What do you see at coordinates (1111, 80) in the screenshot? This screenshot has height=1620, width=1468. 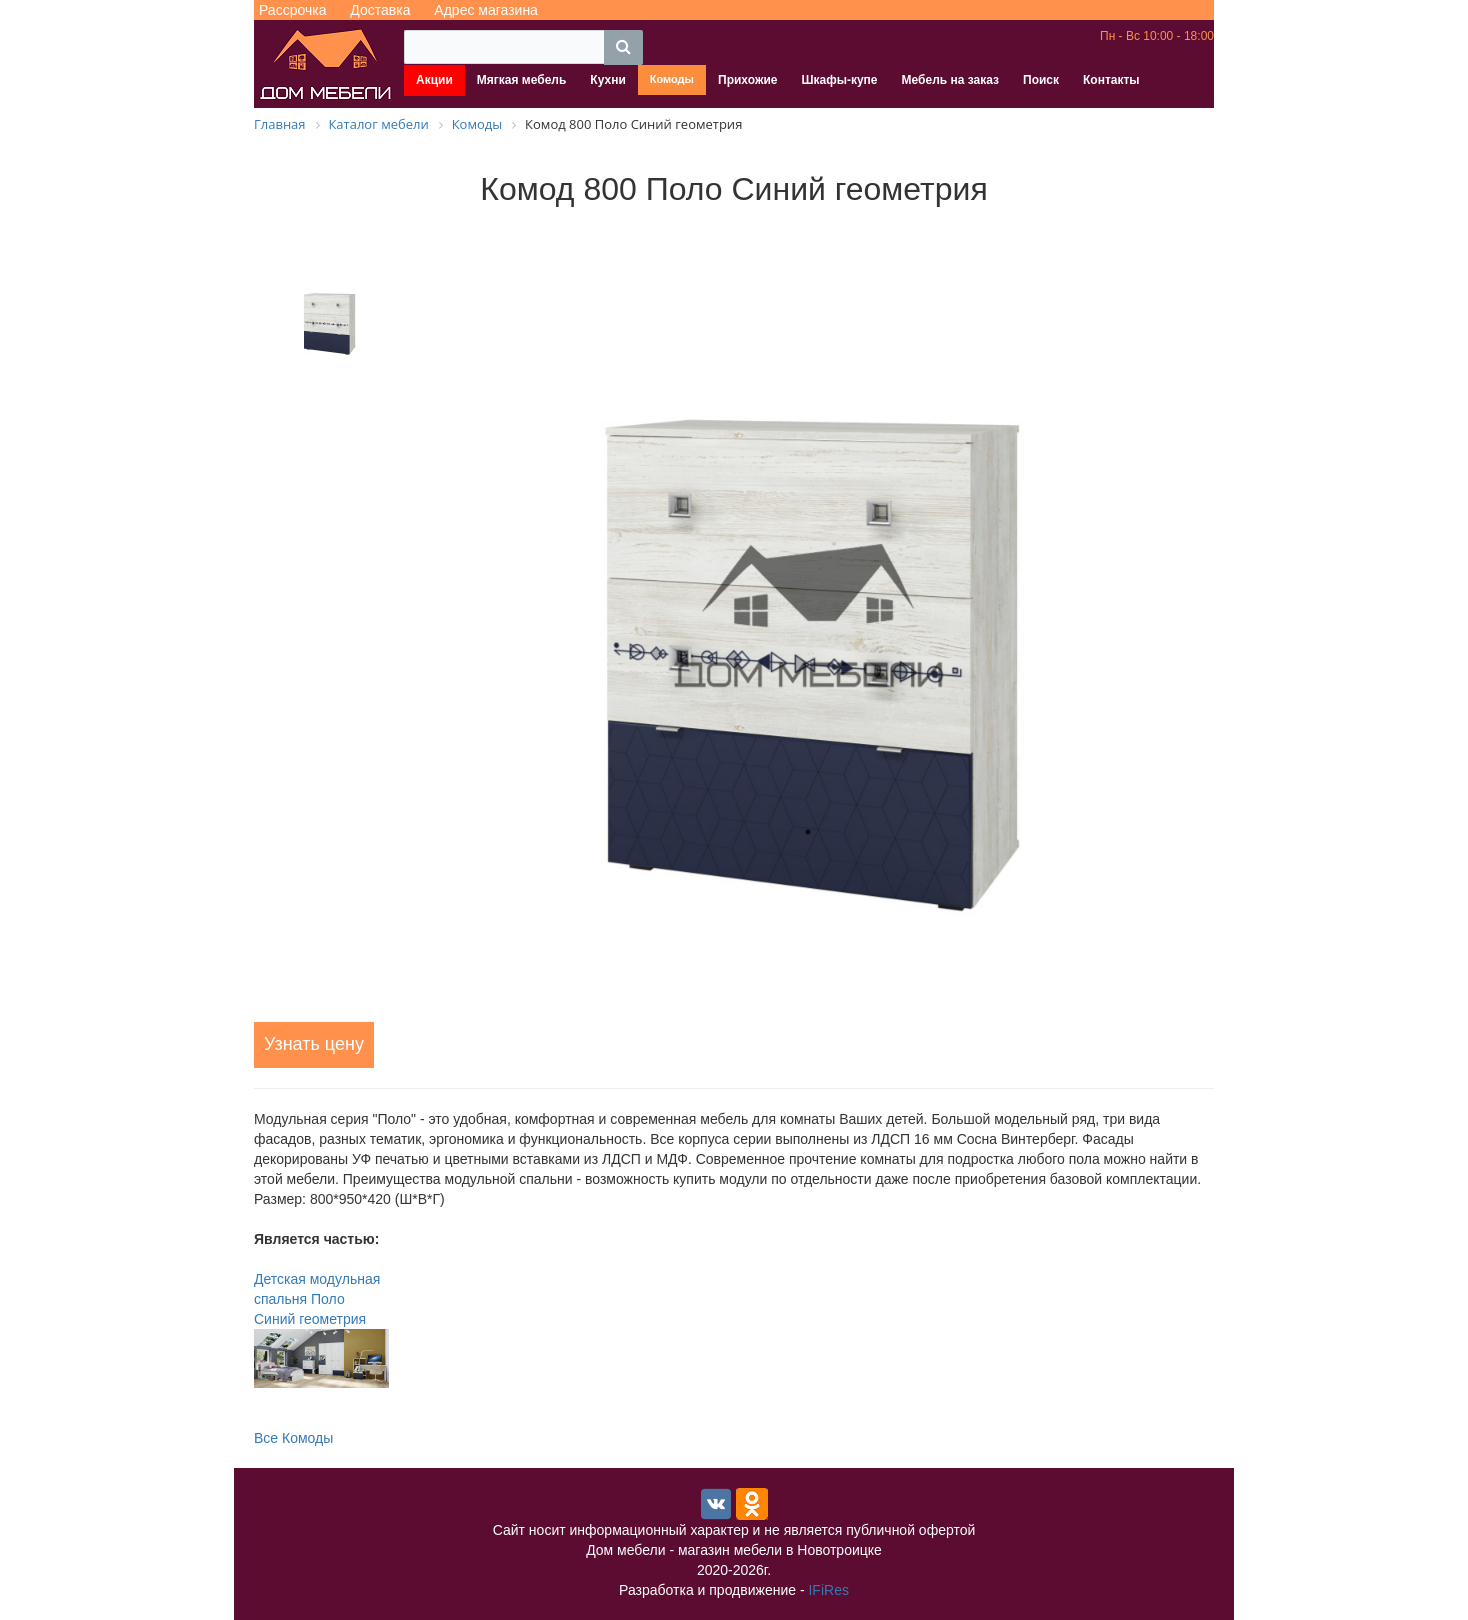 I see `Контакты` at bounding box center [1111, 80].